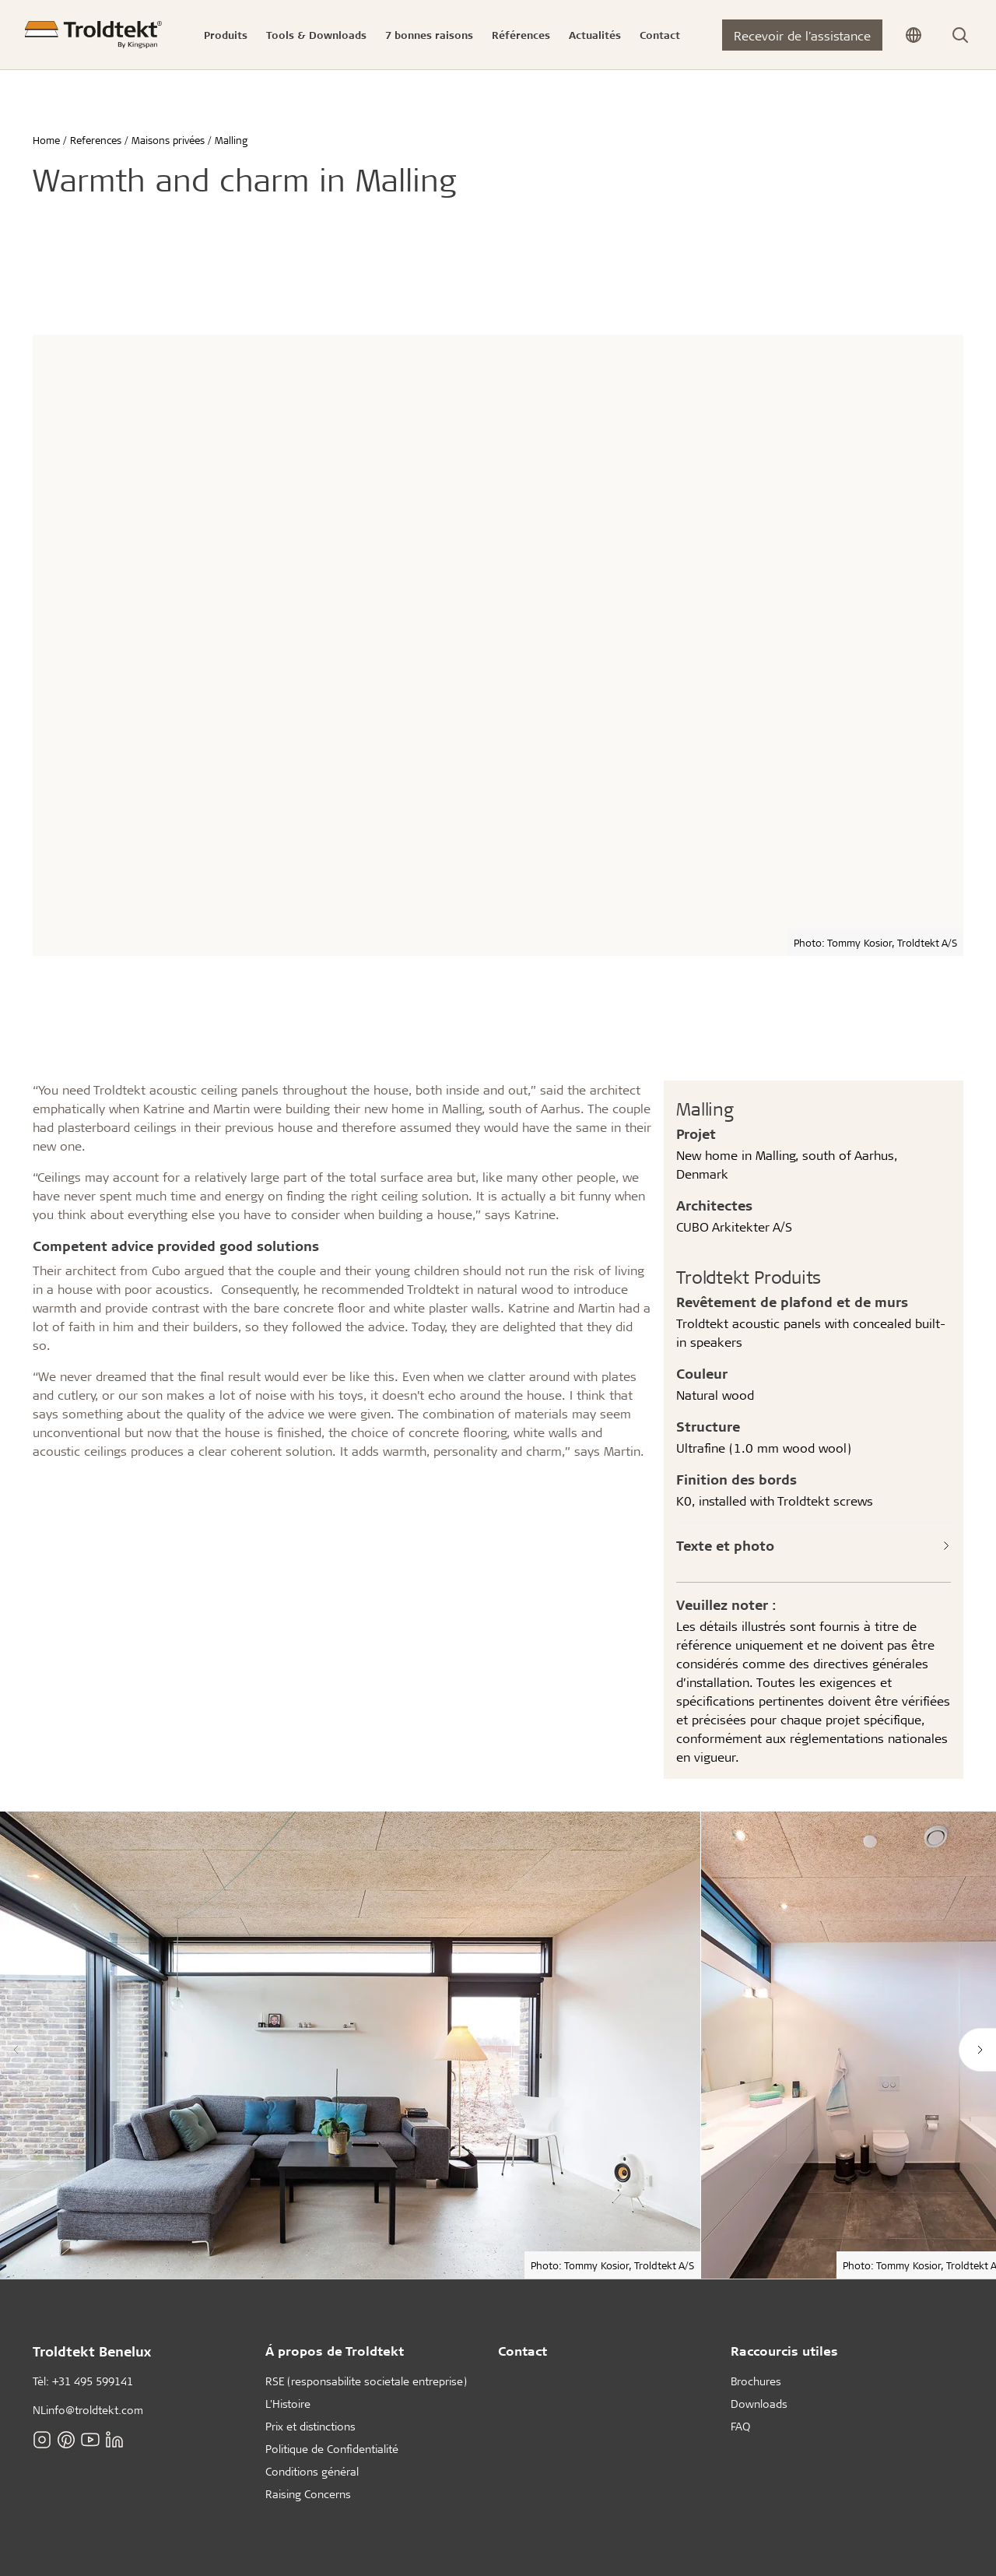  I want to click on RSE (responsabilite societale entreprise), so click(366, 2381).